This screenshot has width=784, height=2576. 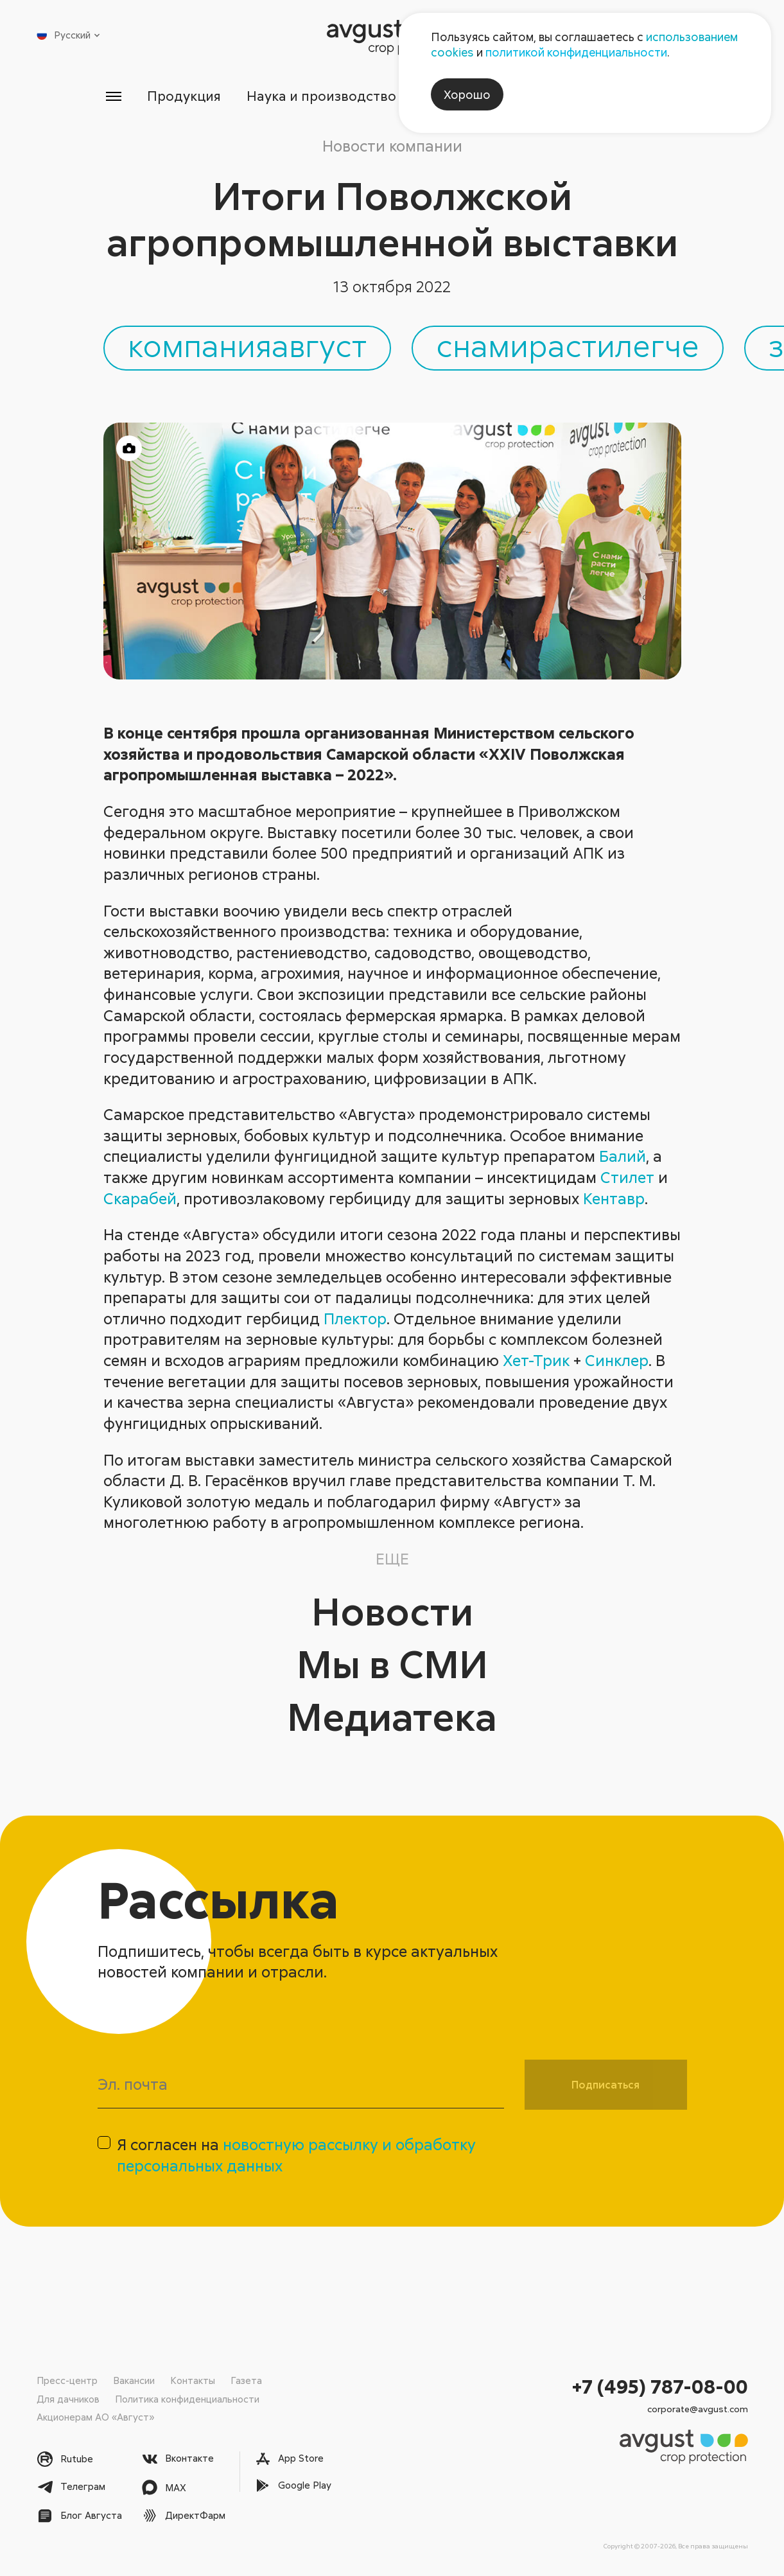 I want to click on Для дачников, so click(x=68, y=2399).